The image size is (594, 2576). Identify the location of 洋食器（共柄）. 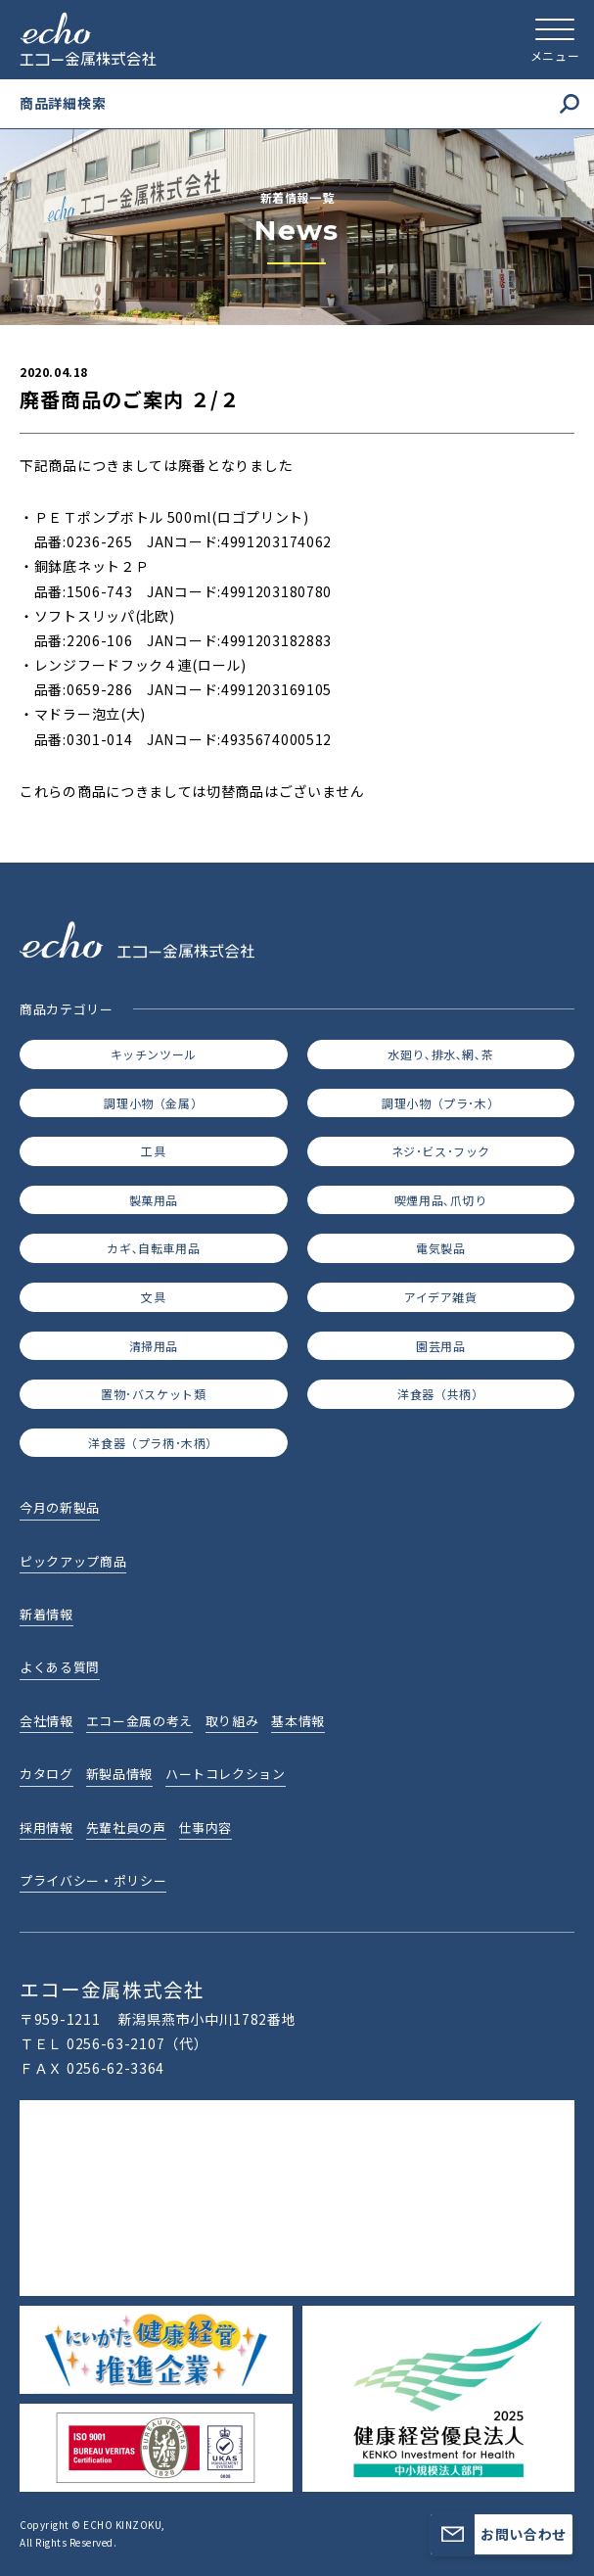
(440, 1393).